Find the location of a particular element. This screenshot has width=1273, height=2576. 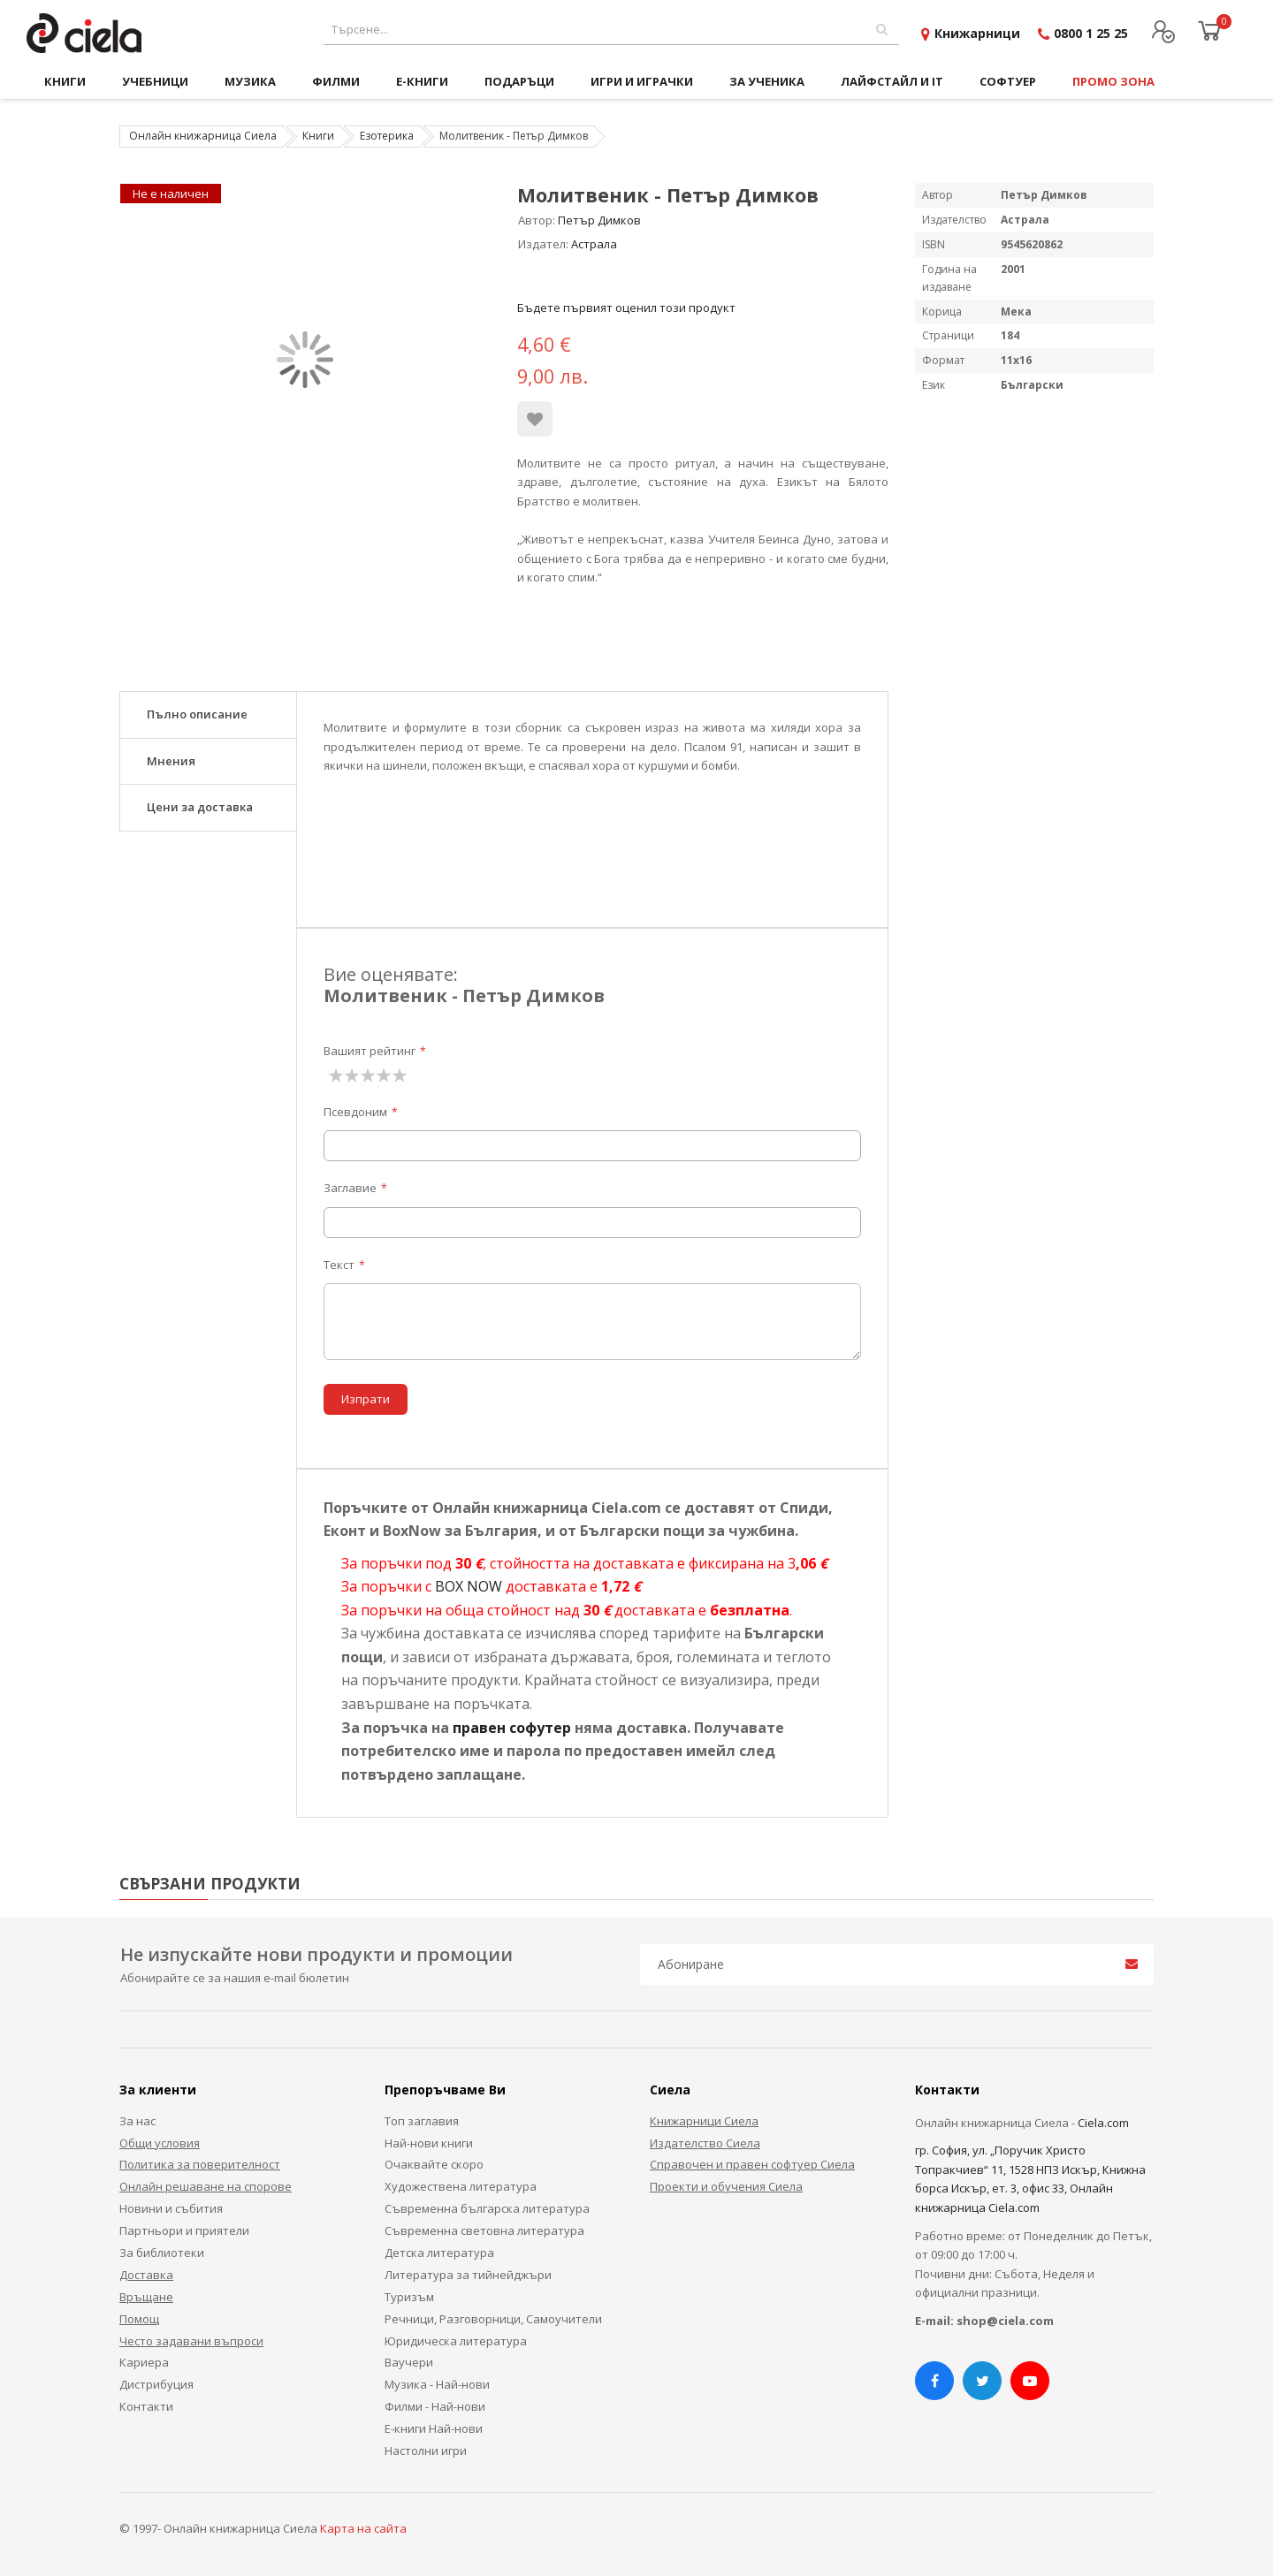

Музика - Най-нови is located at coordinates (437, 2384).